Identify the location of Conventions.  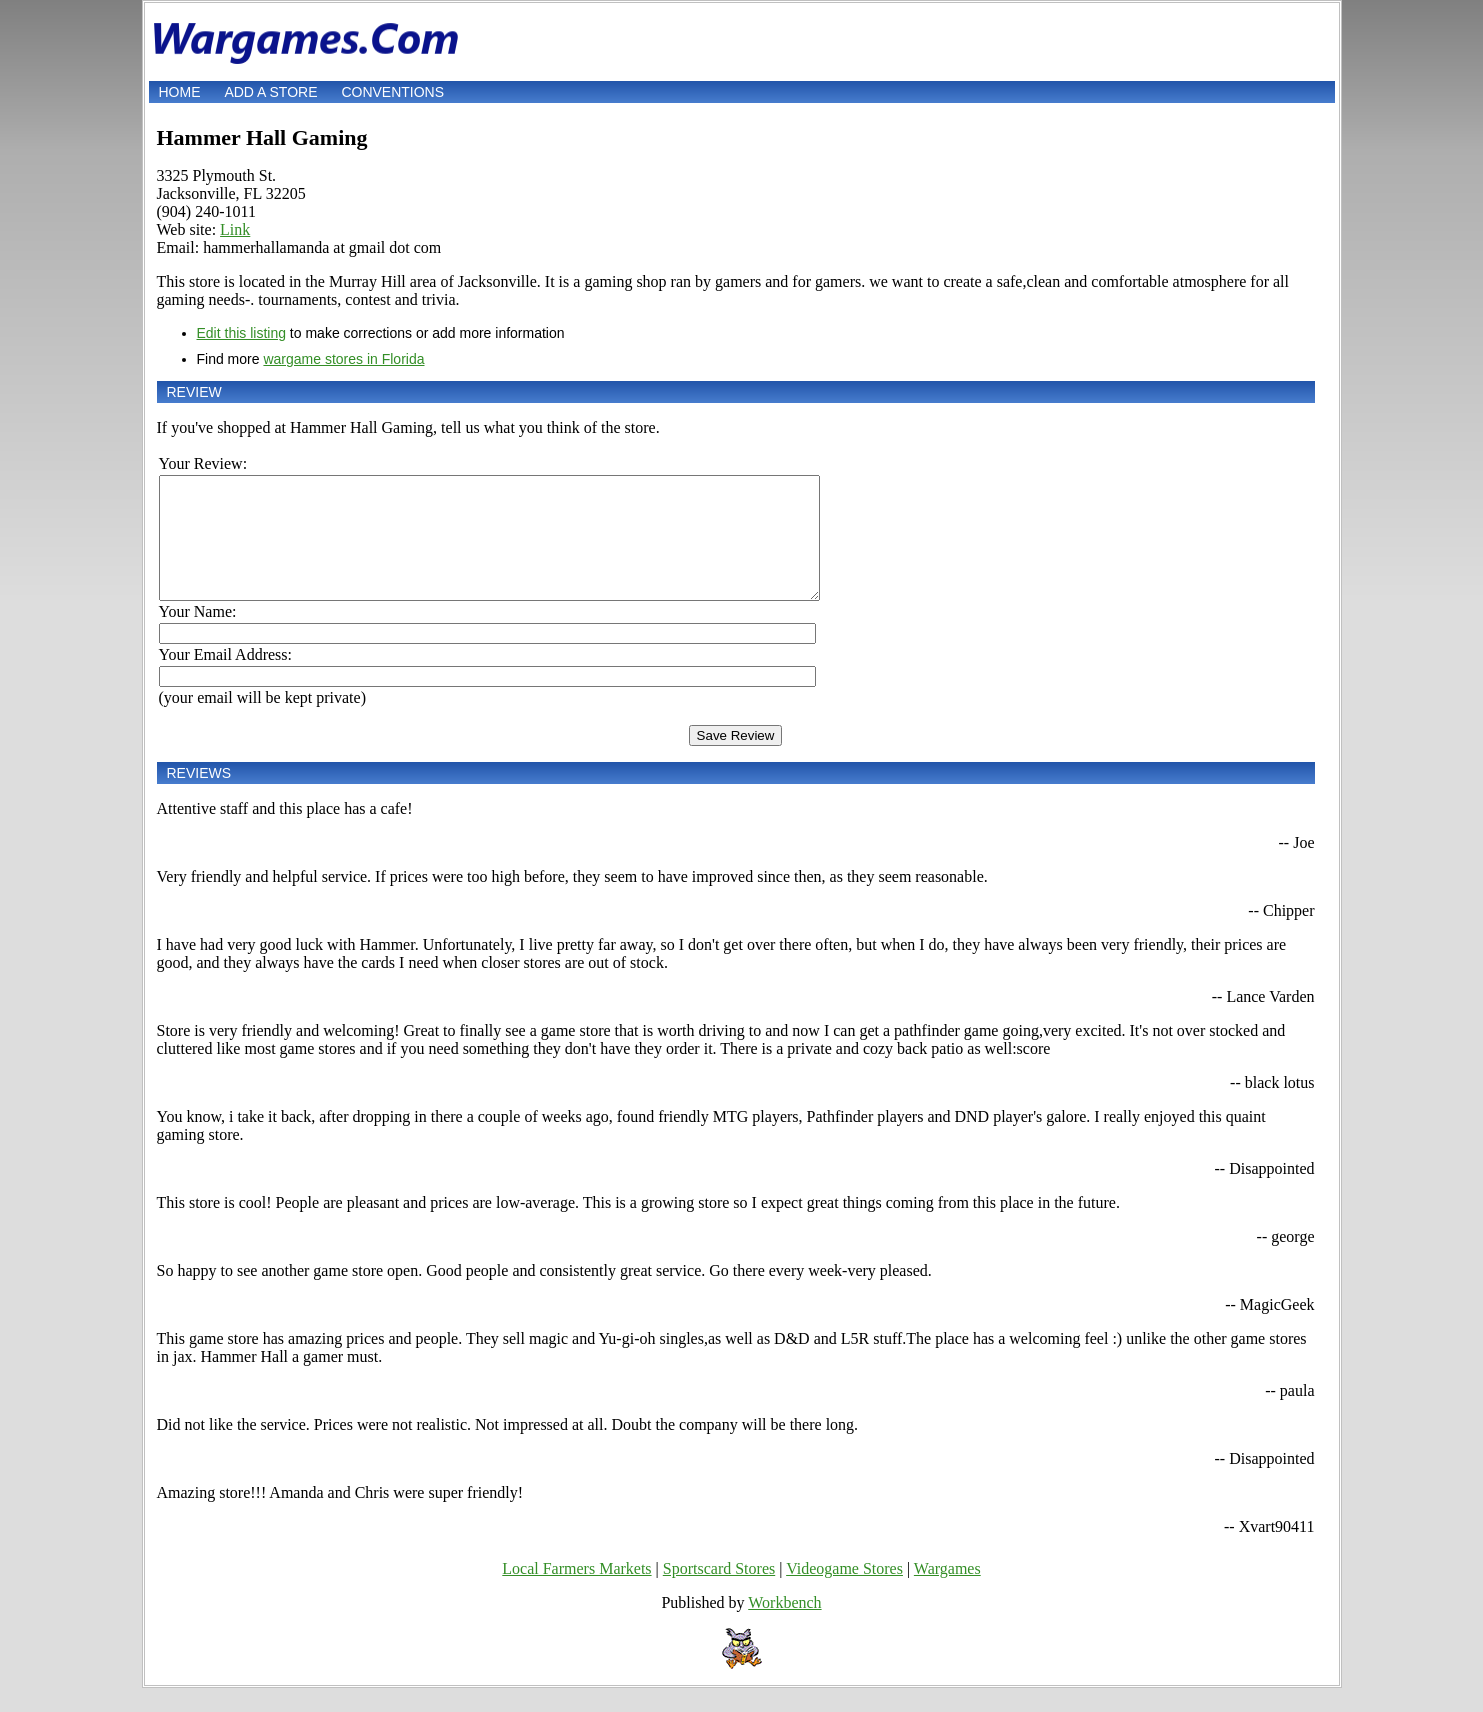
(392, 92).